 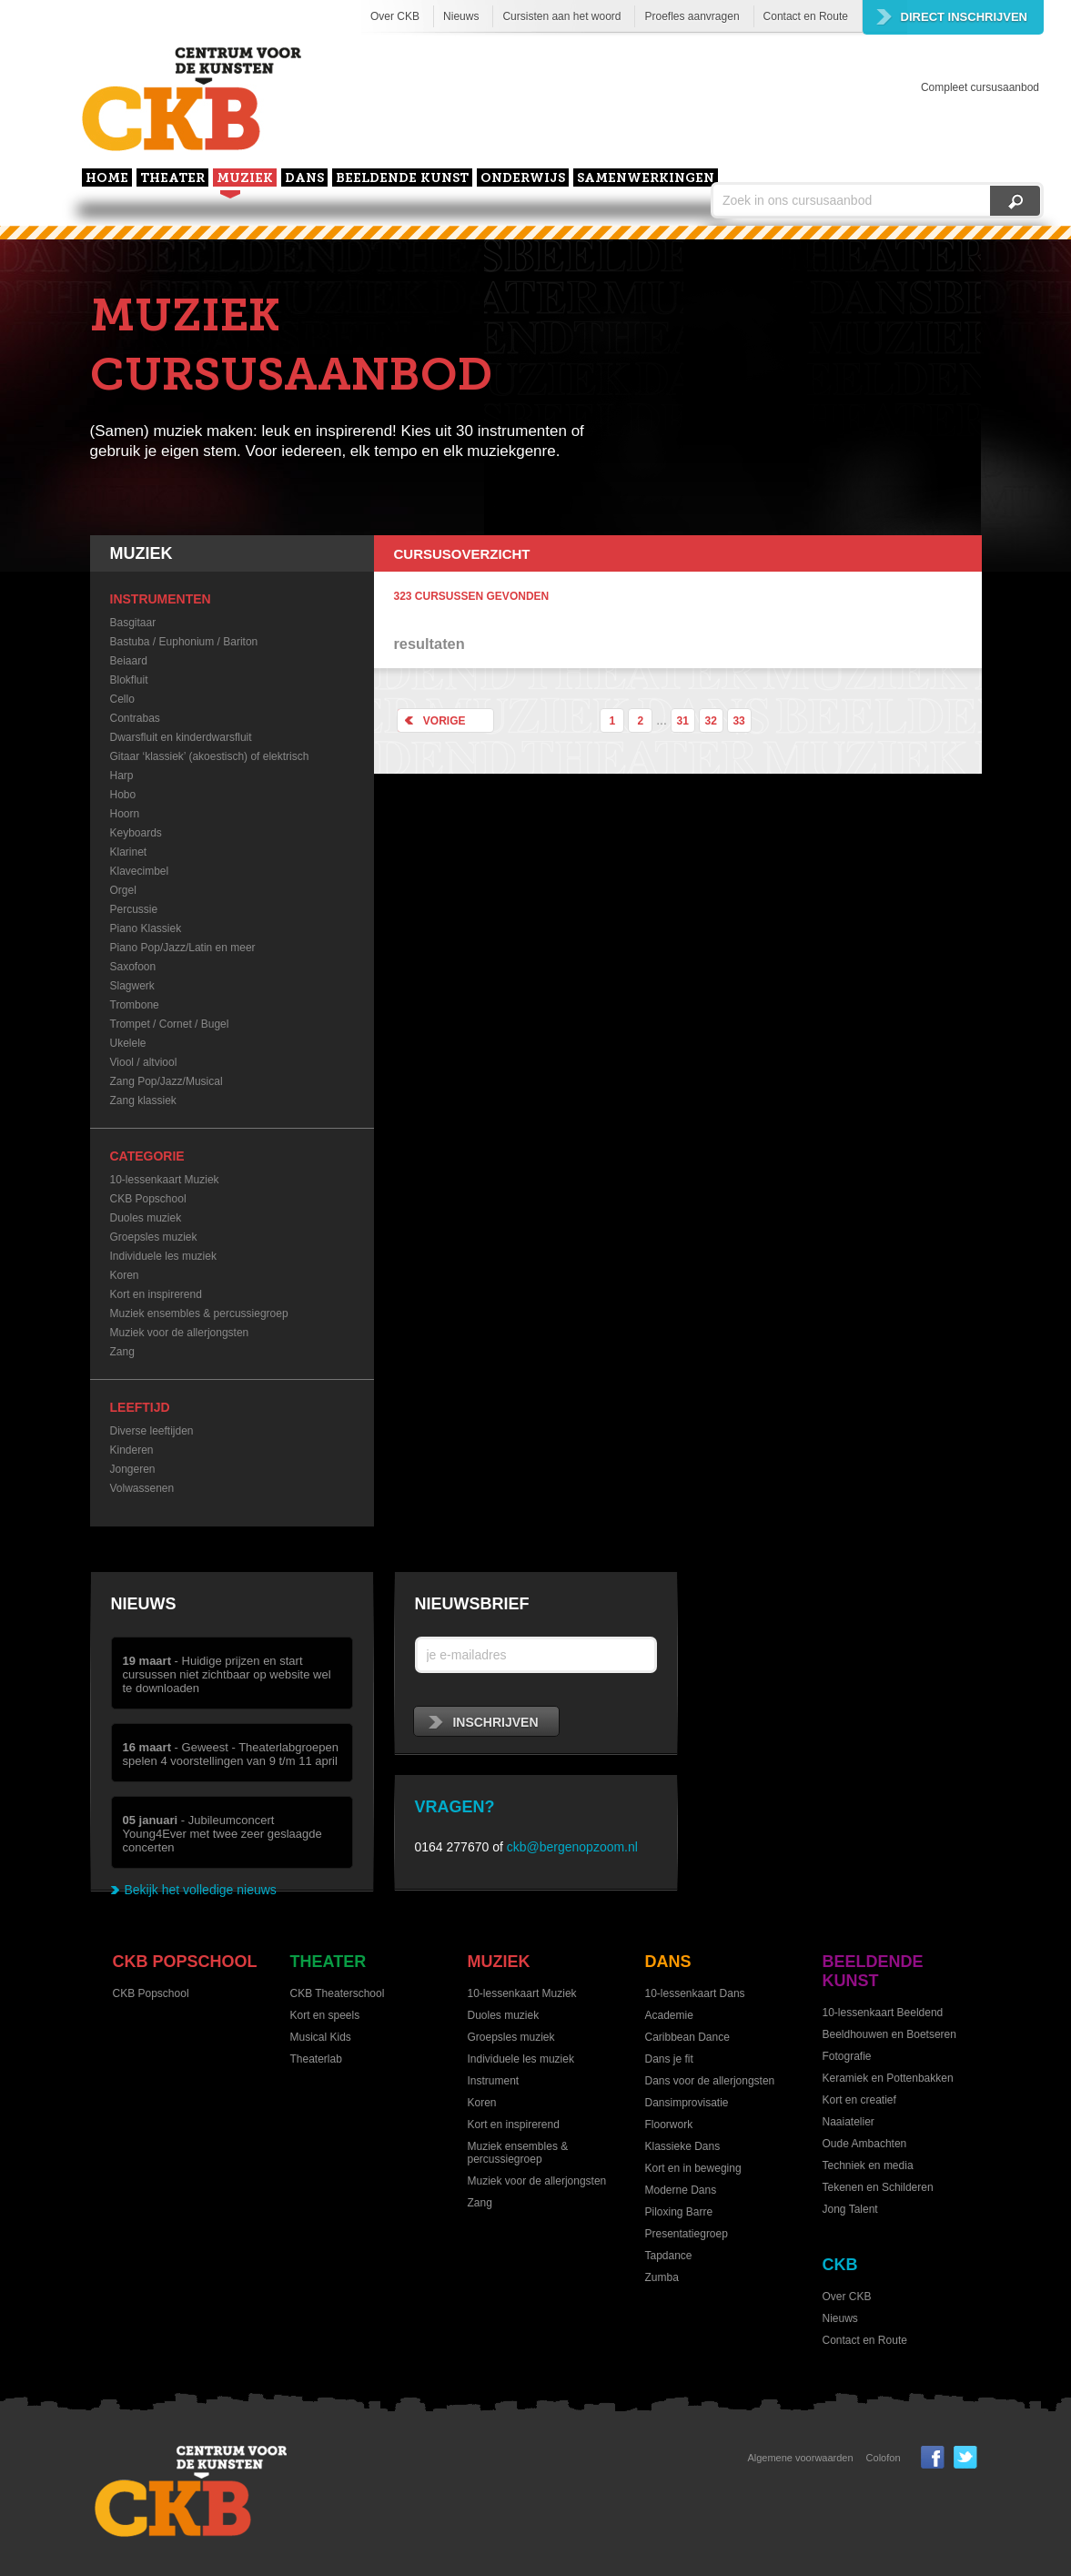 I want to click on Hoorn, so click(x=125, y=813).